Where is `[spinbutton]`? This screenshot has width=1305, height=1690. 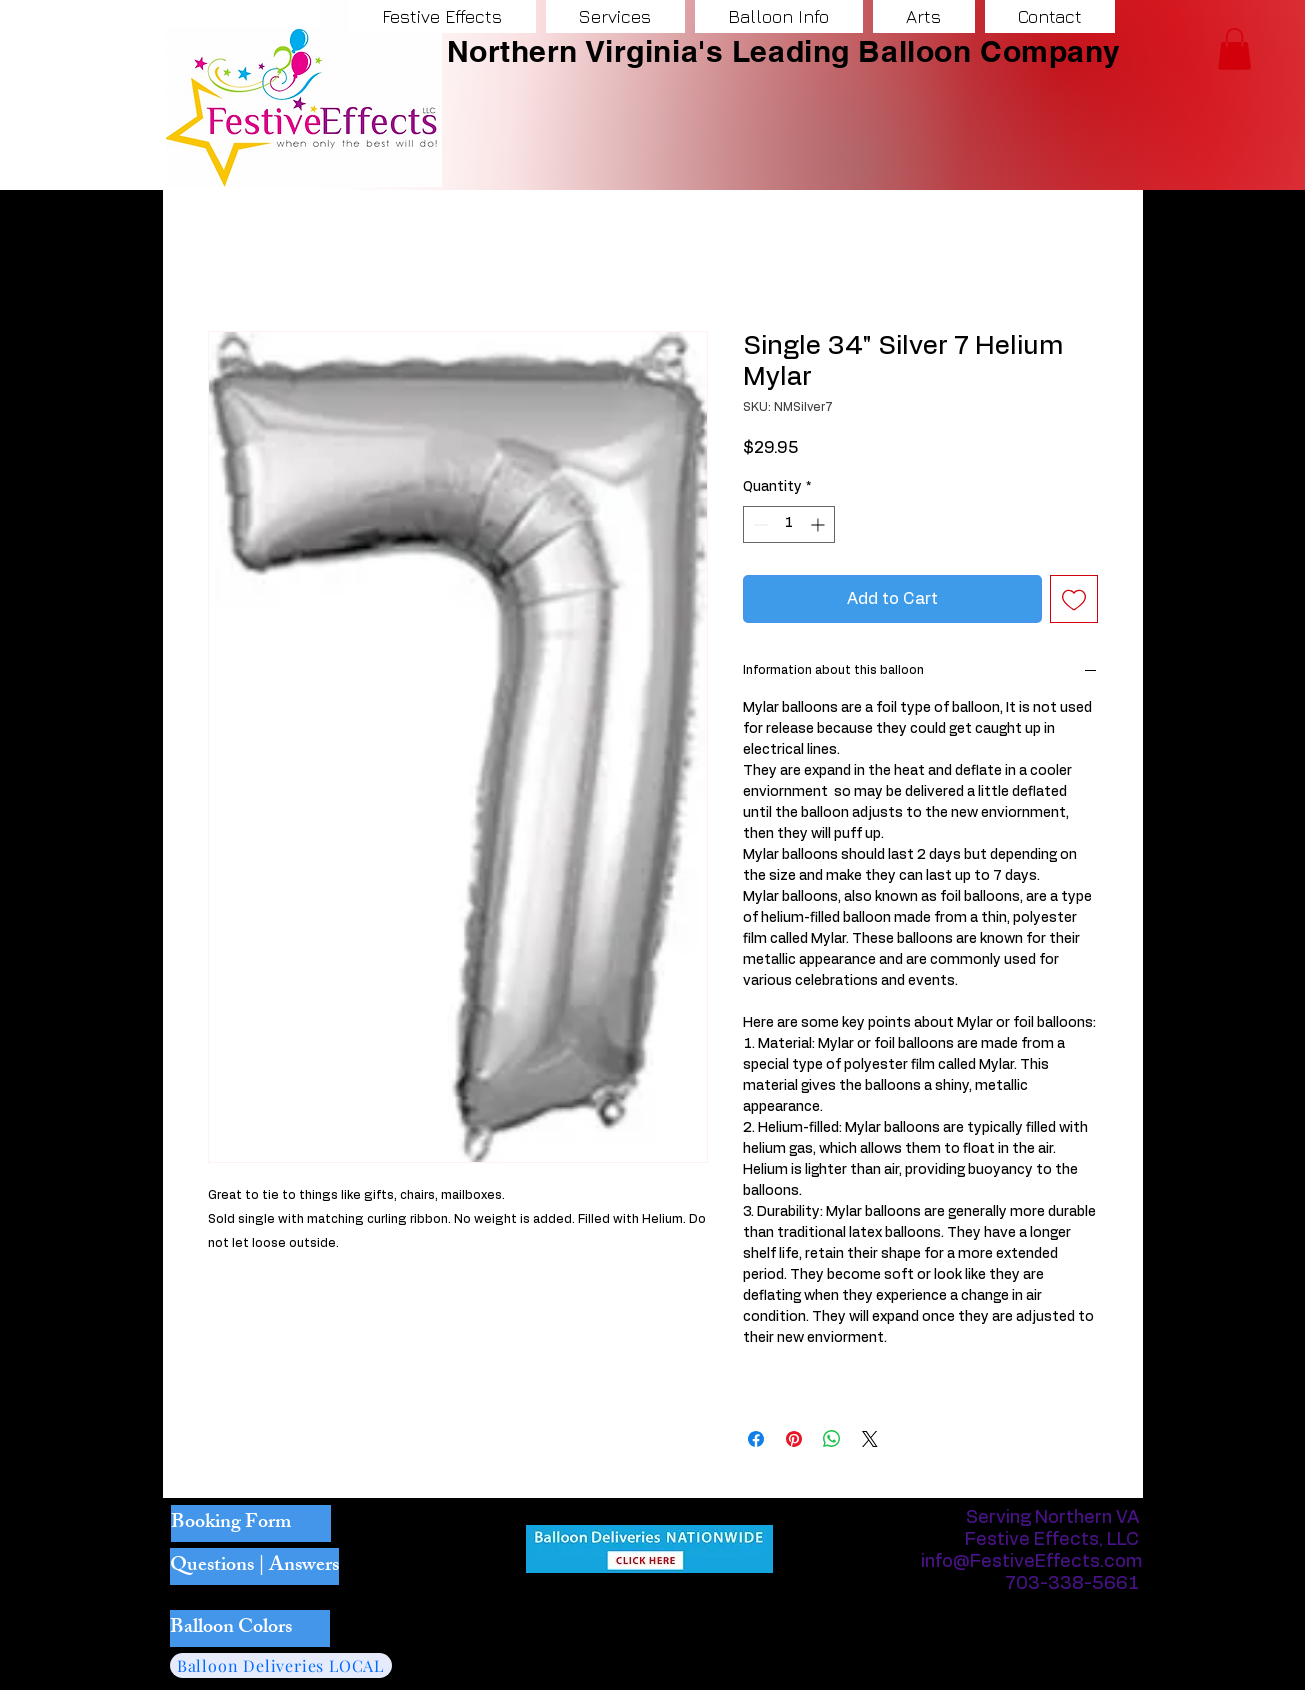
[spinbutton] is located at coordinates (789, 524).